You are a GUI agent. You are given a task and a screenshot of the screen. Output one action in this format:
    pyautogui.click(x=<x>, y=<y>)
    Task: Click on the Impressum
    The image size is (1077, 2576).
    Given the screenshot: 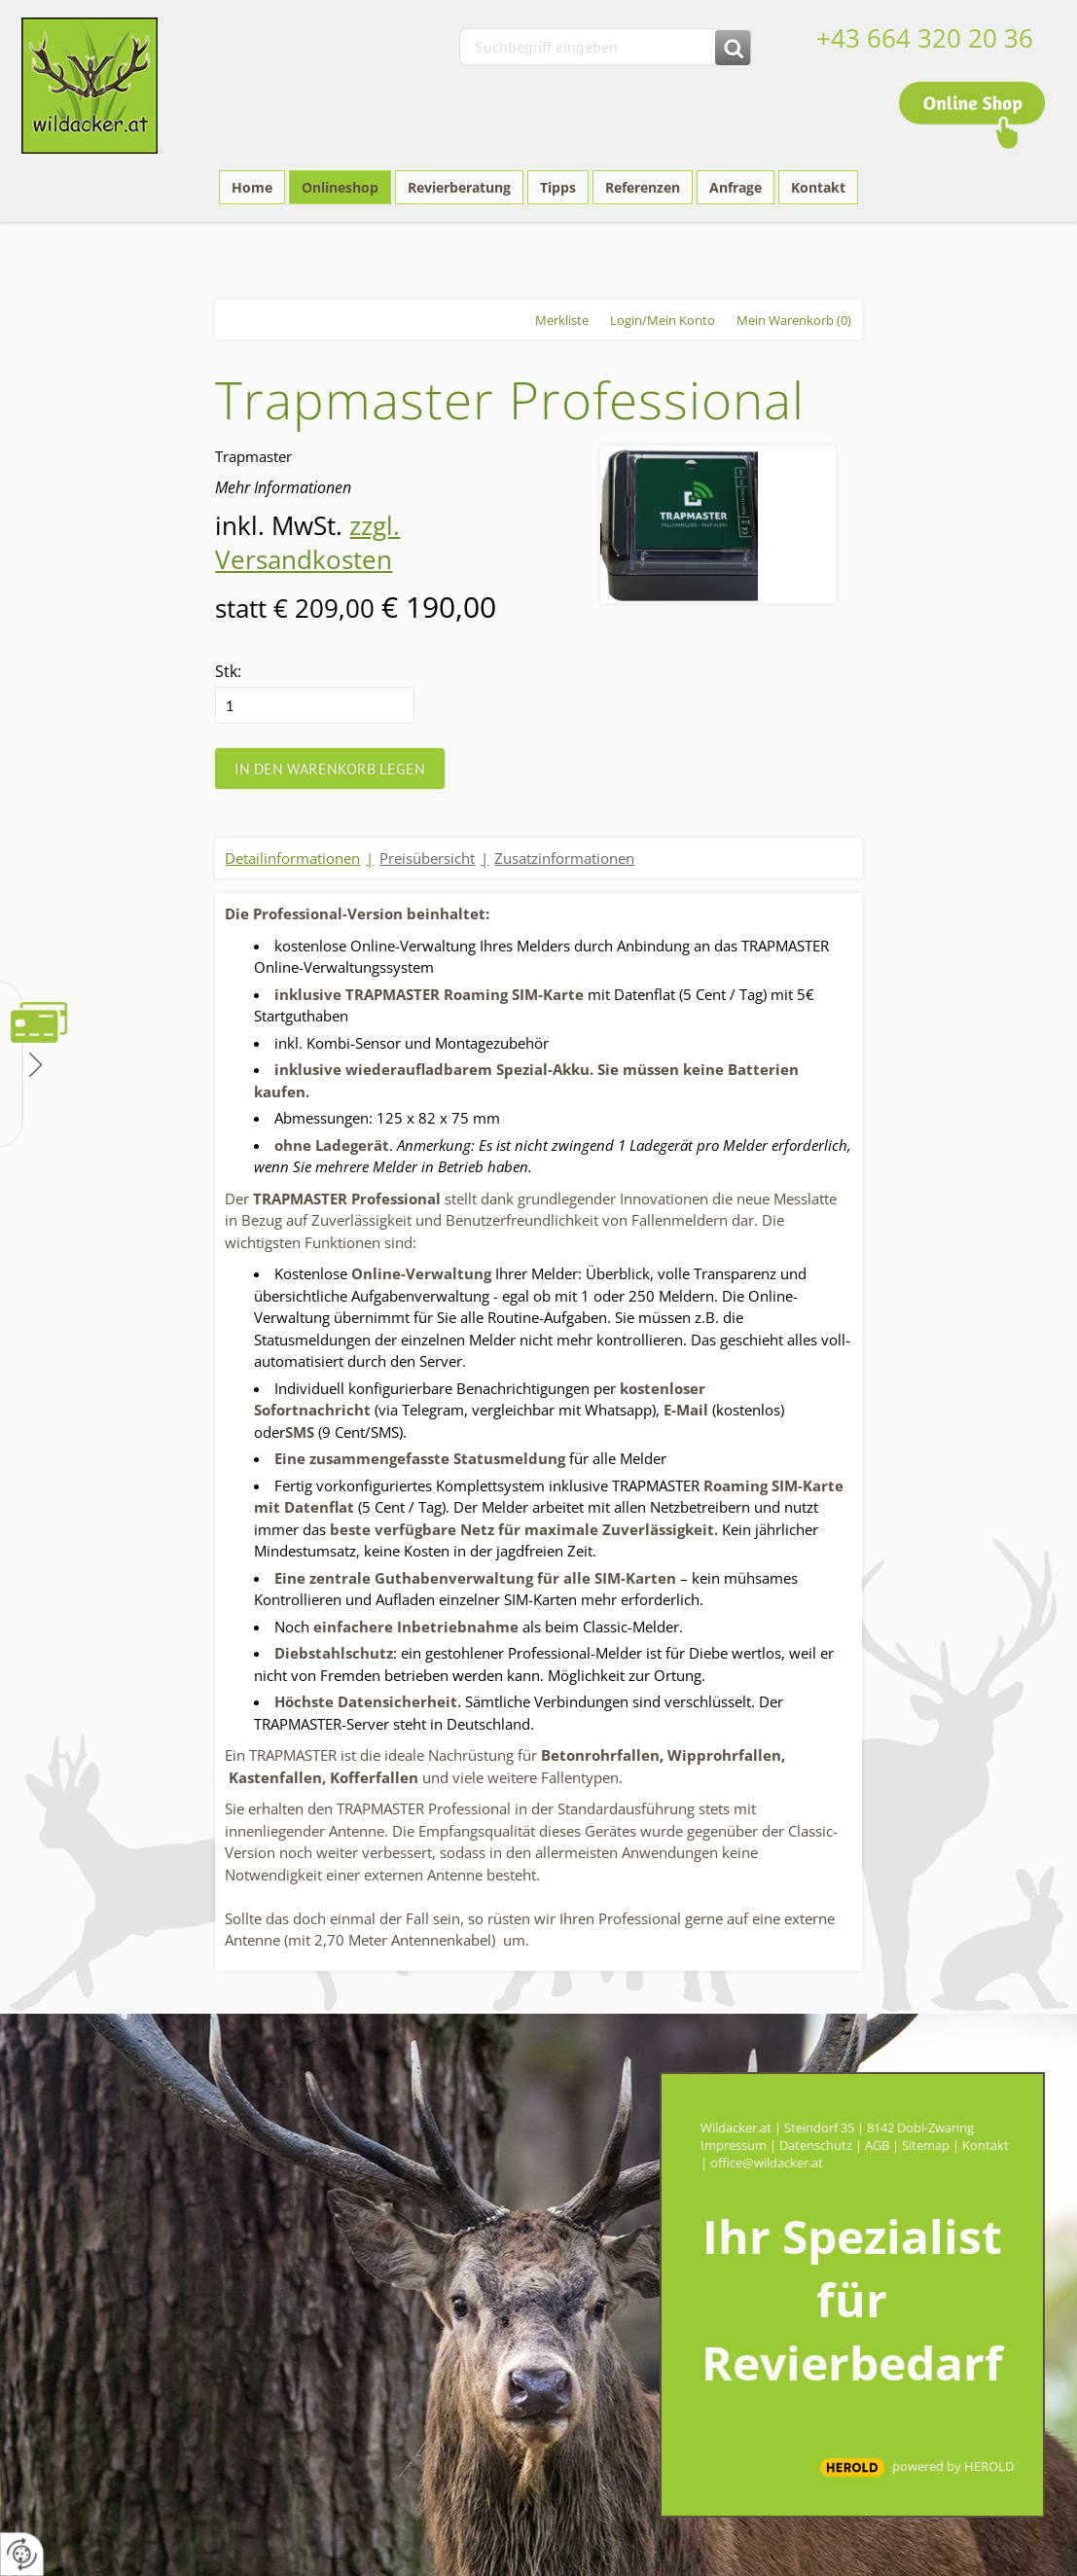 What is the action you would take?
    pyautogui.click(x=733, y=2145)
    